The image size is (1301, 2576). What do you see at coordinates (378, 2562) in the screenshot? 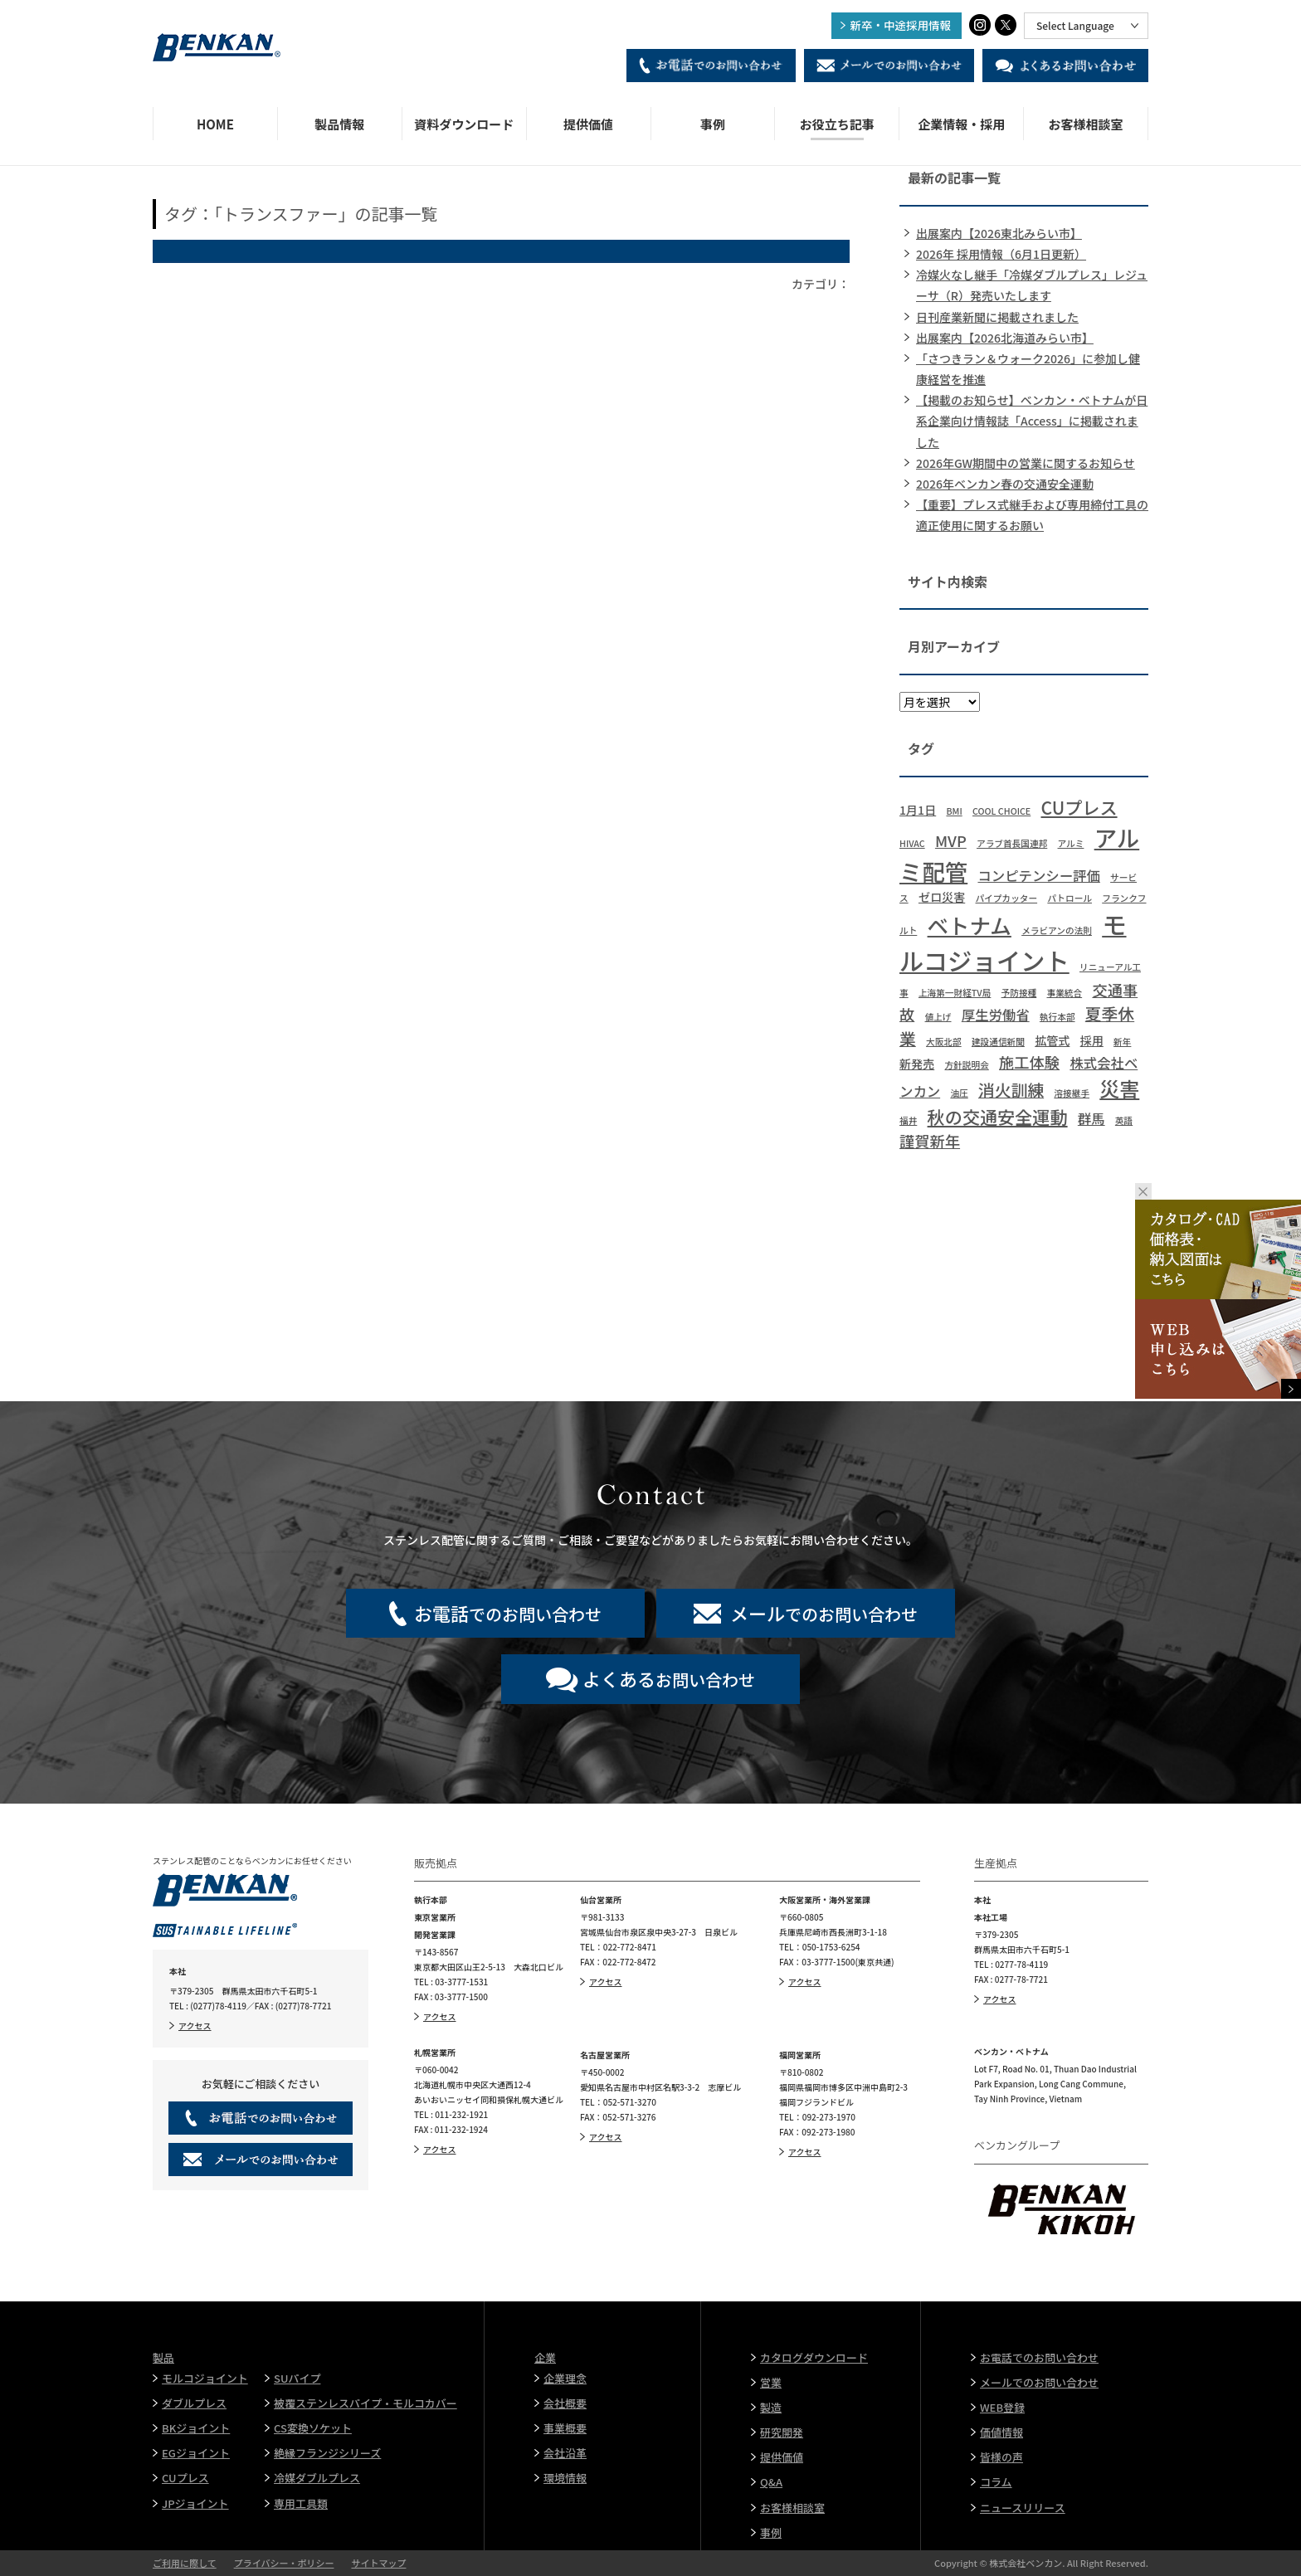
I see `サイトマップ` at bounding box center [378, 2562].